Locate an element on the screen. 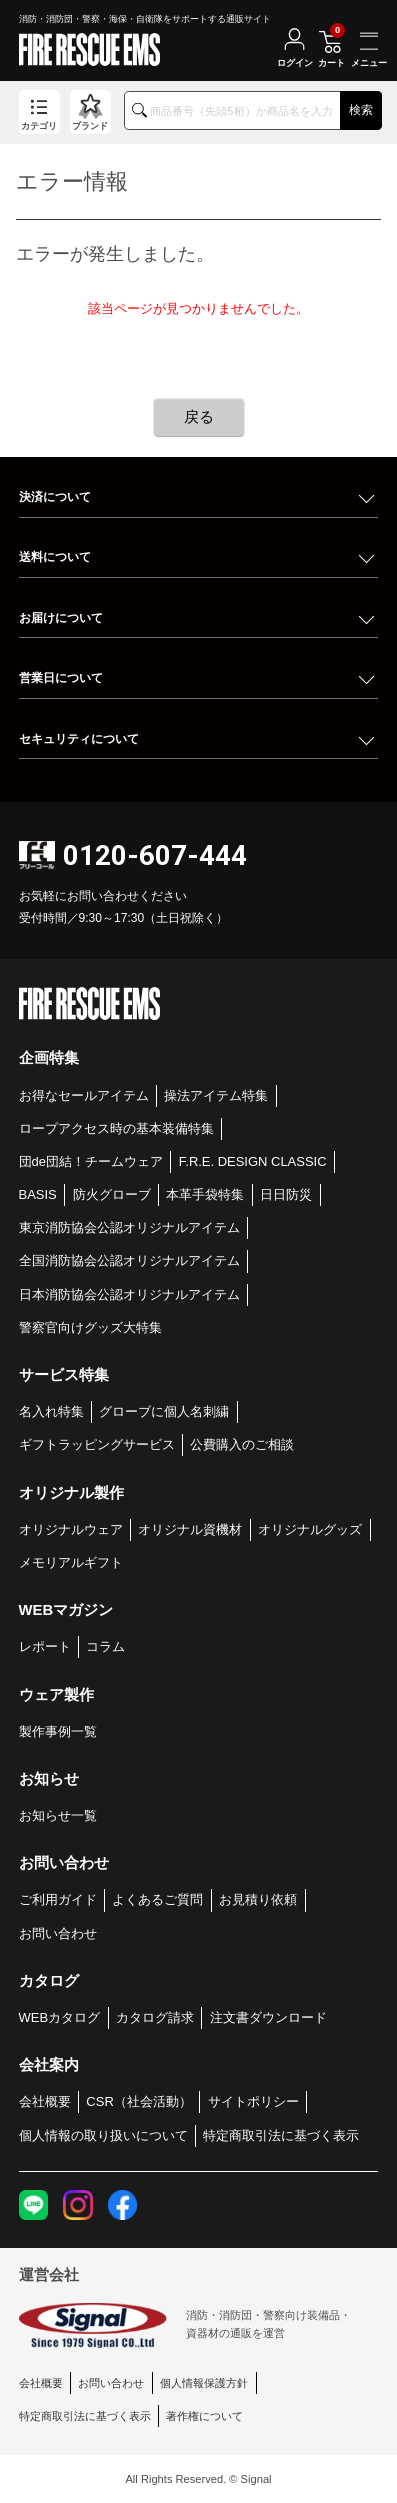  オリジナルウェア is located at coordinates (71, 1529).